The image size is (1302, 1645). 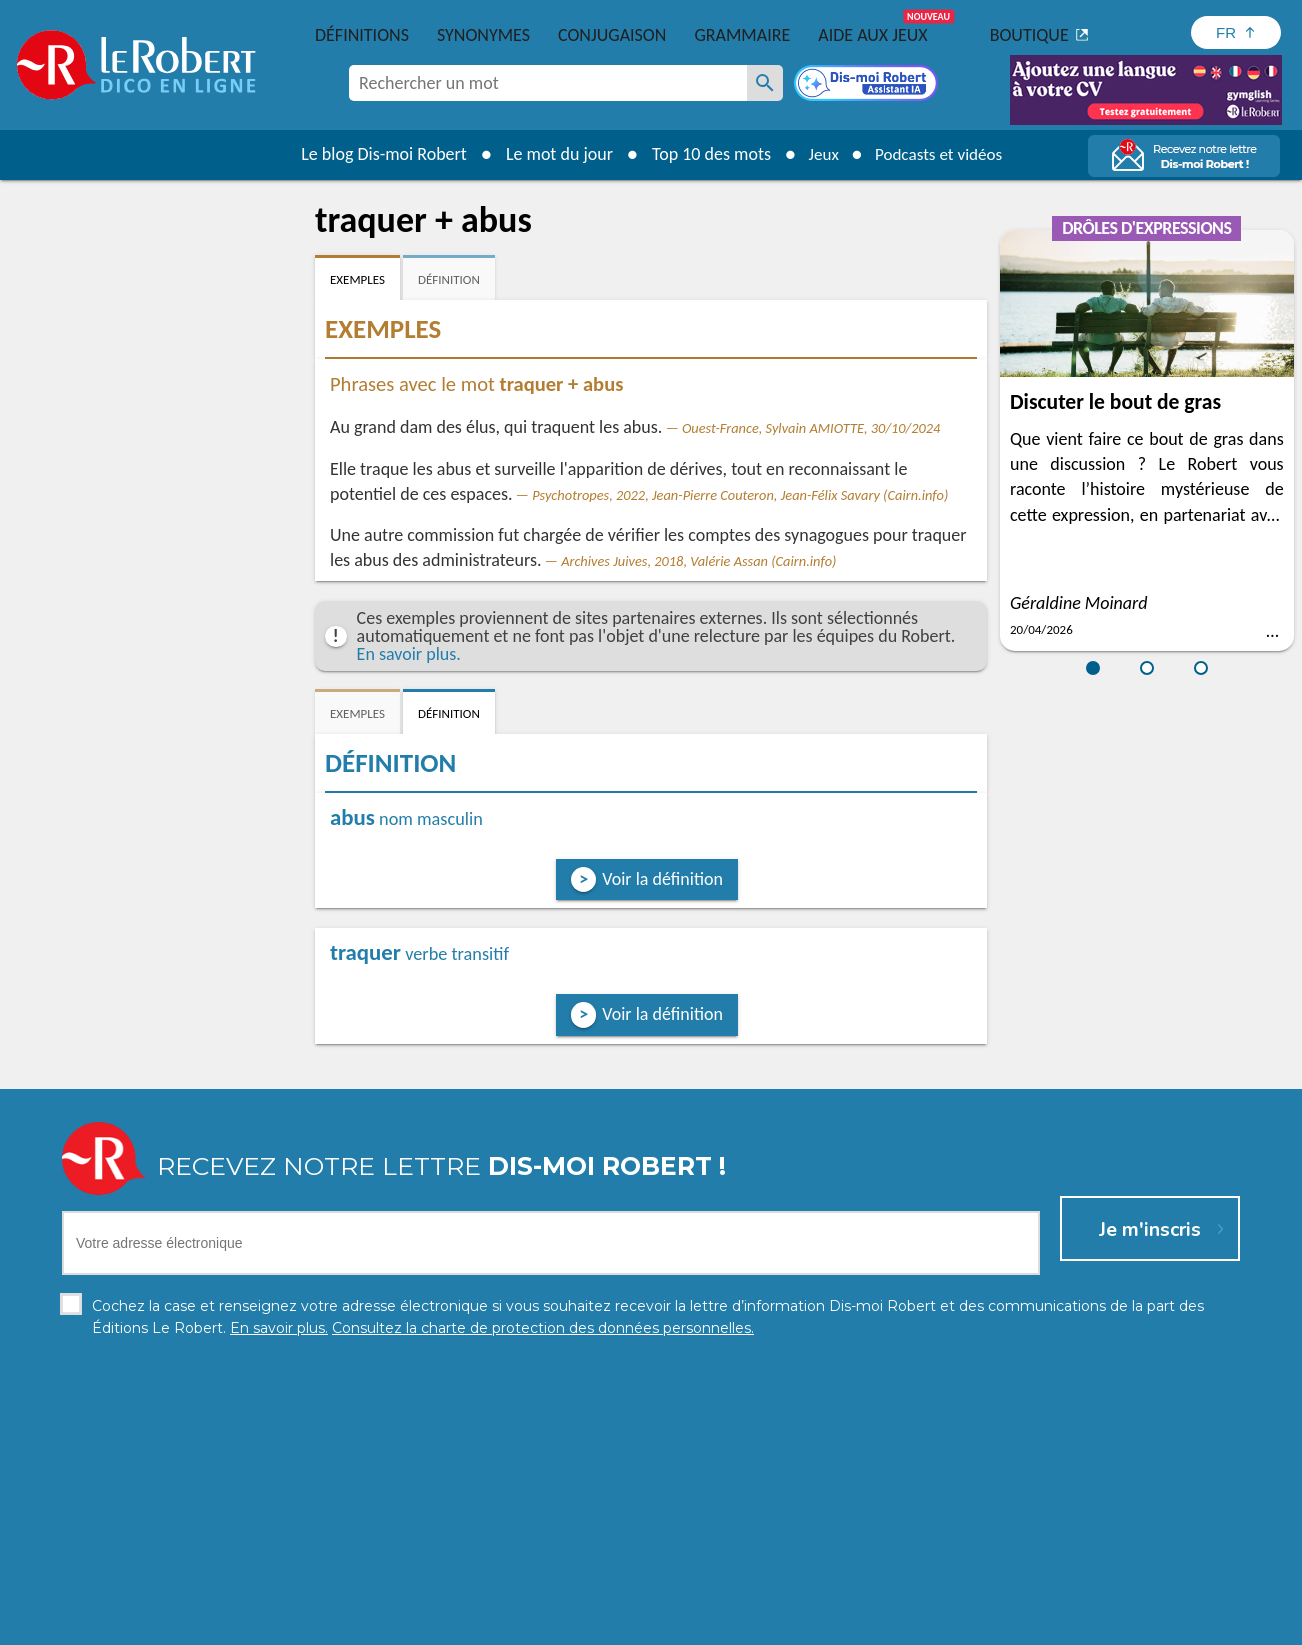 I want to click on Voir la définition, so click(x=662, y=879).